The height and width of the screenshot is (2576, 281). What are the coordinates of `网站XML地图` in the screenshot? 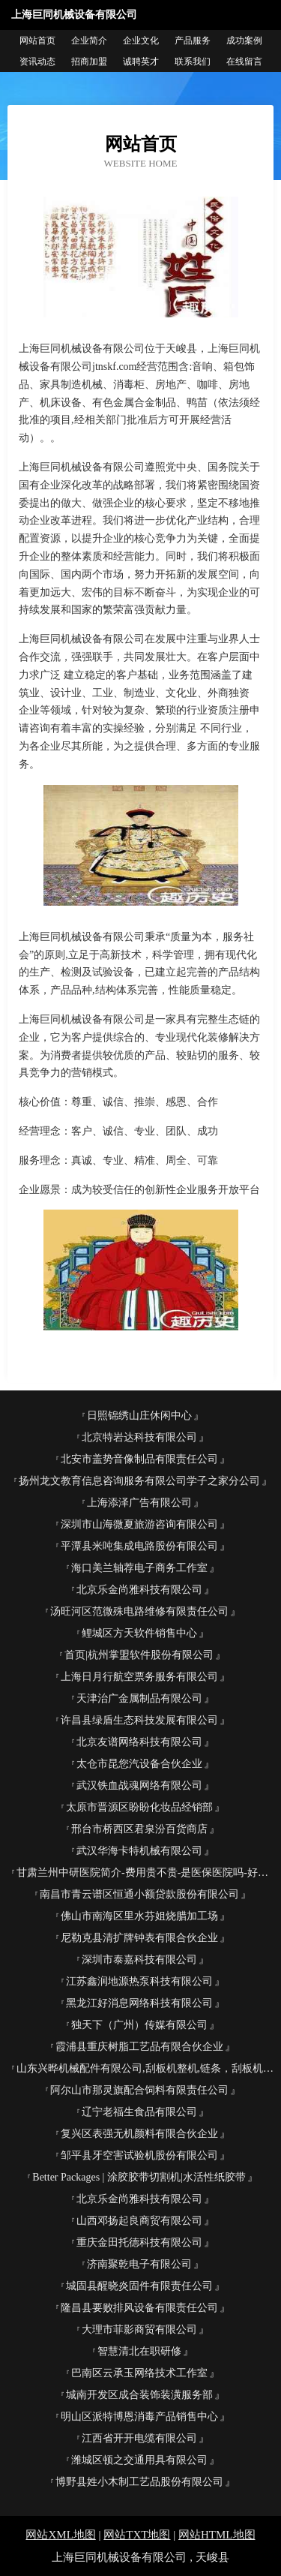 It's located at (60, 2535).